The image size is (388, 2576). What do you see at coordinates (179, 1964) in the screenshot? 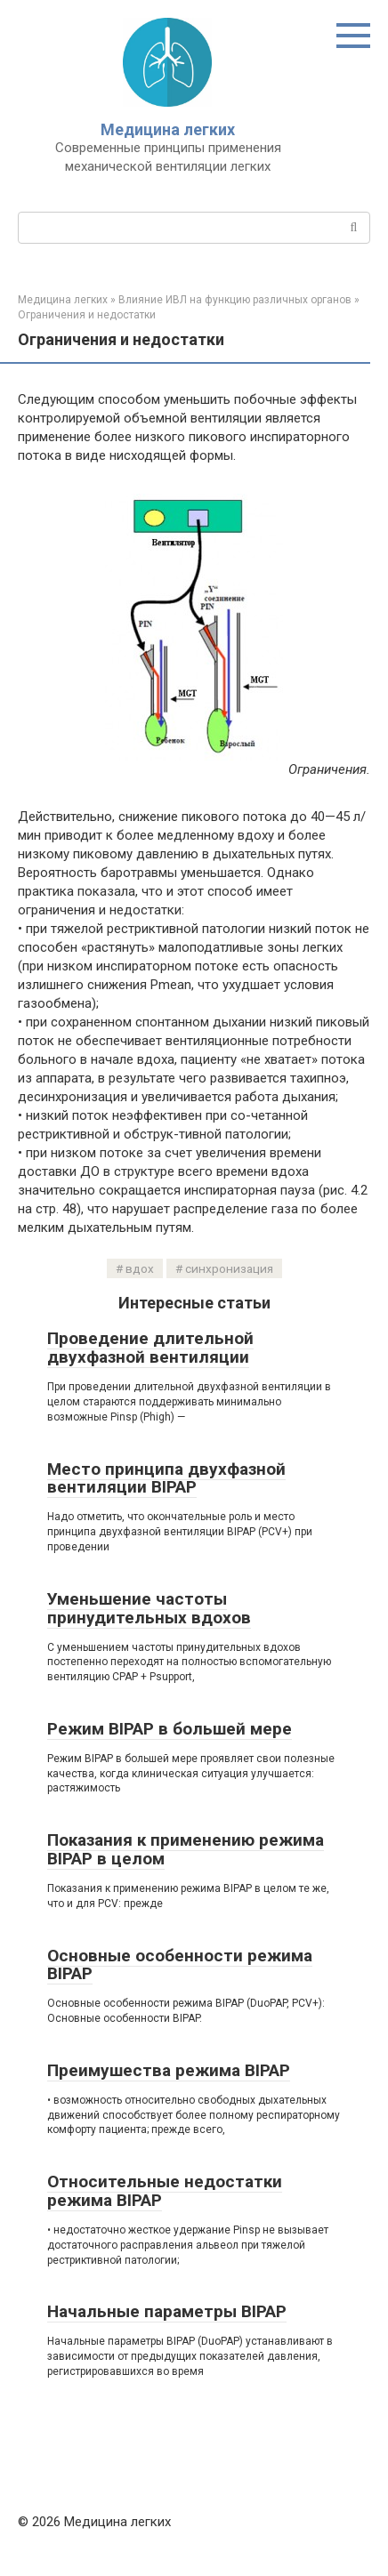
I see `Основные особенности режима BIPAP` at bounding box center [179, 1964].